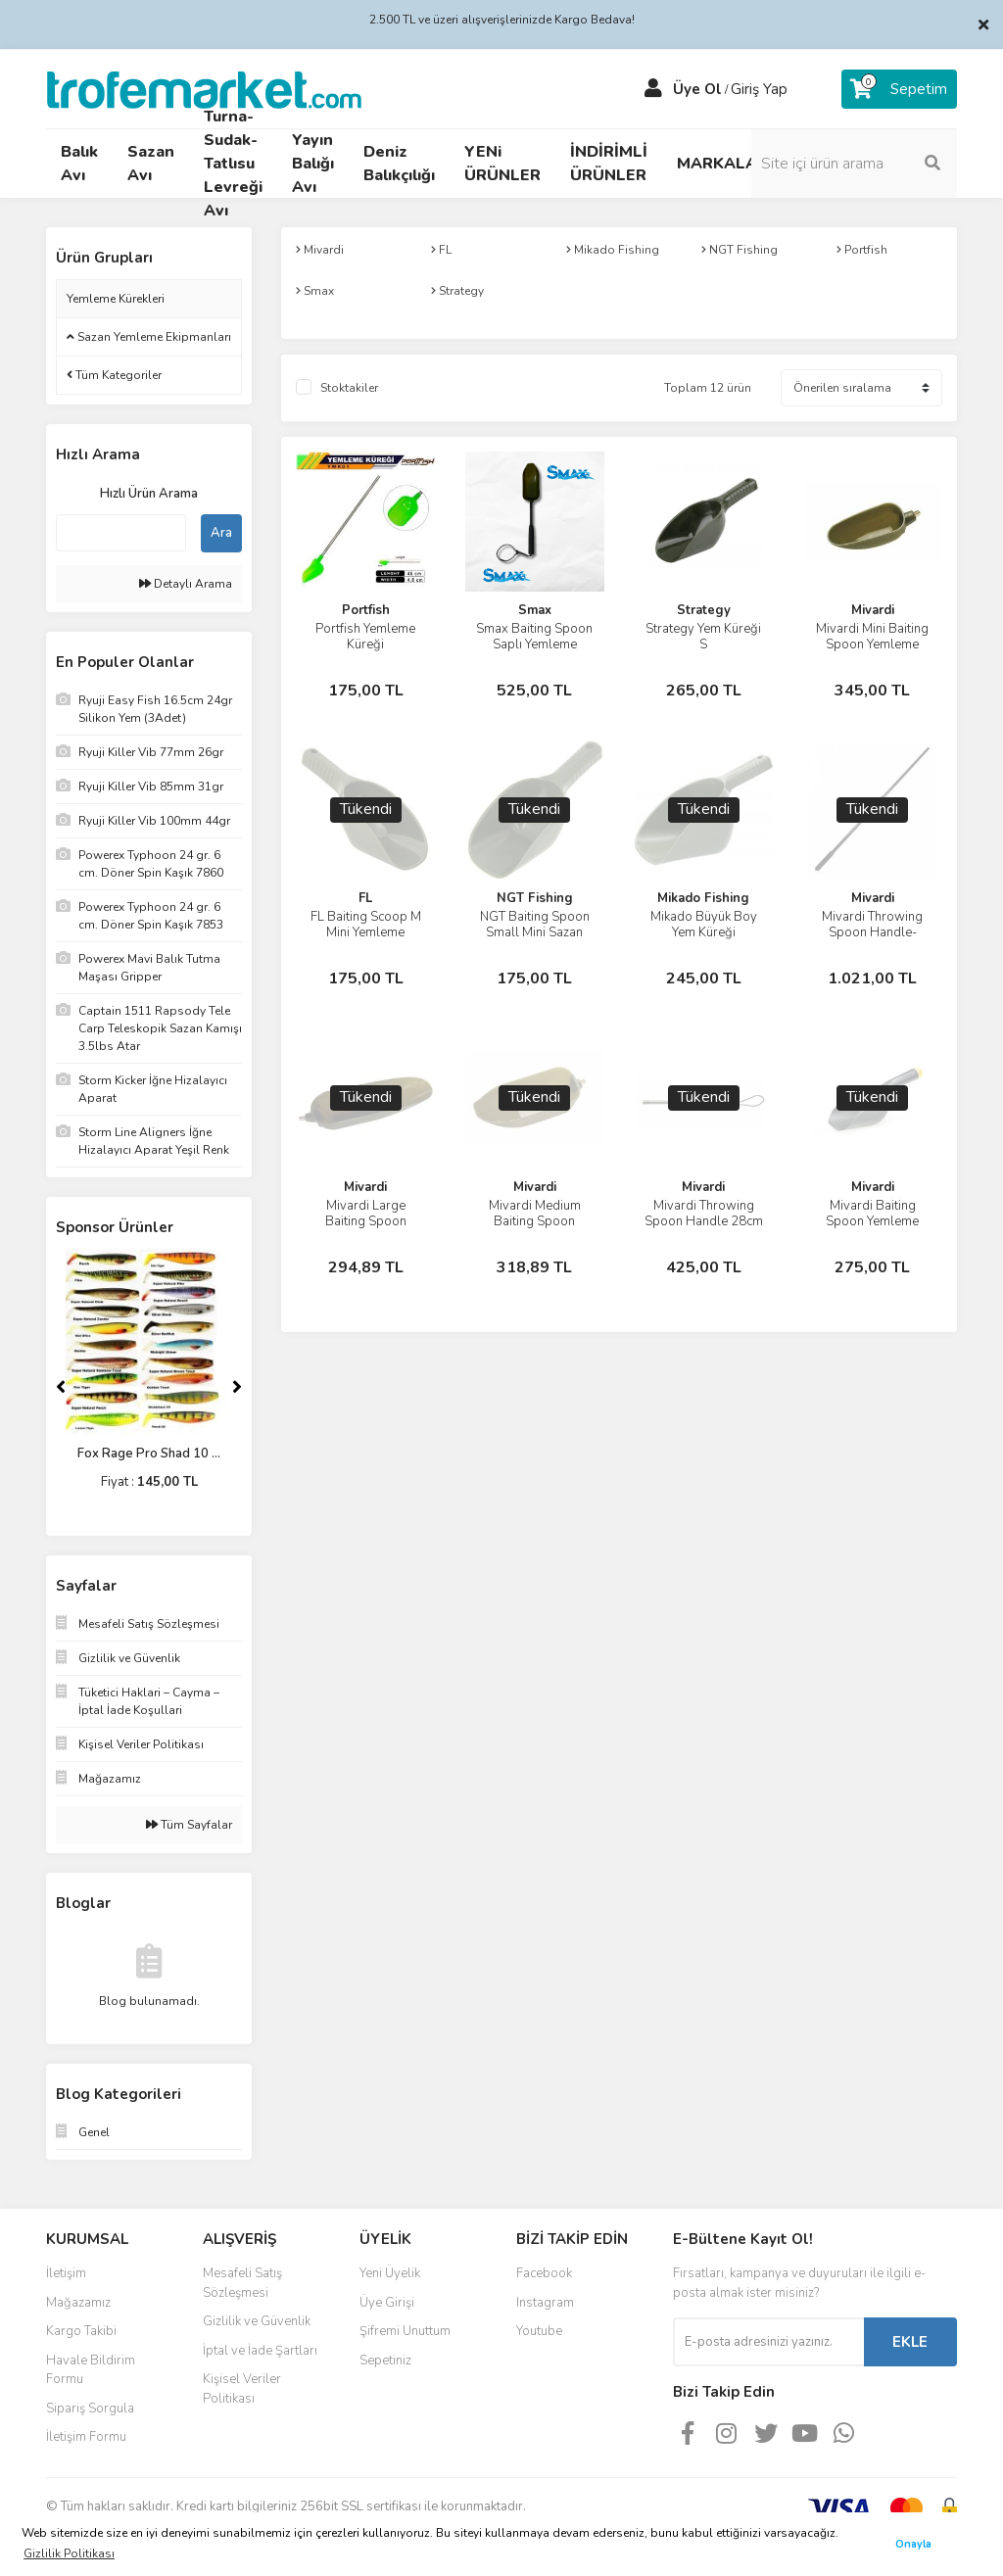 This screenshot has height=2576, width=1003. What do you see at coordinates (185, 584) in the screenshot?
I see `Detaylı Arama` at bounding box center [185, 584].